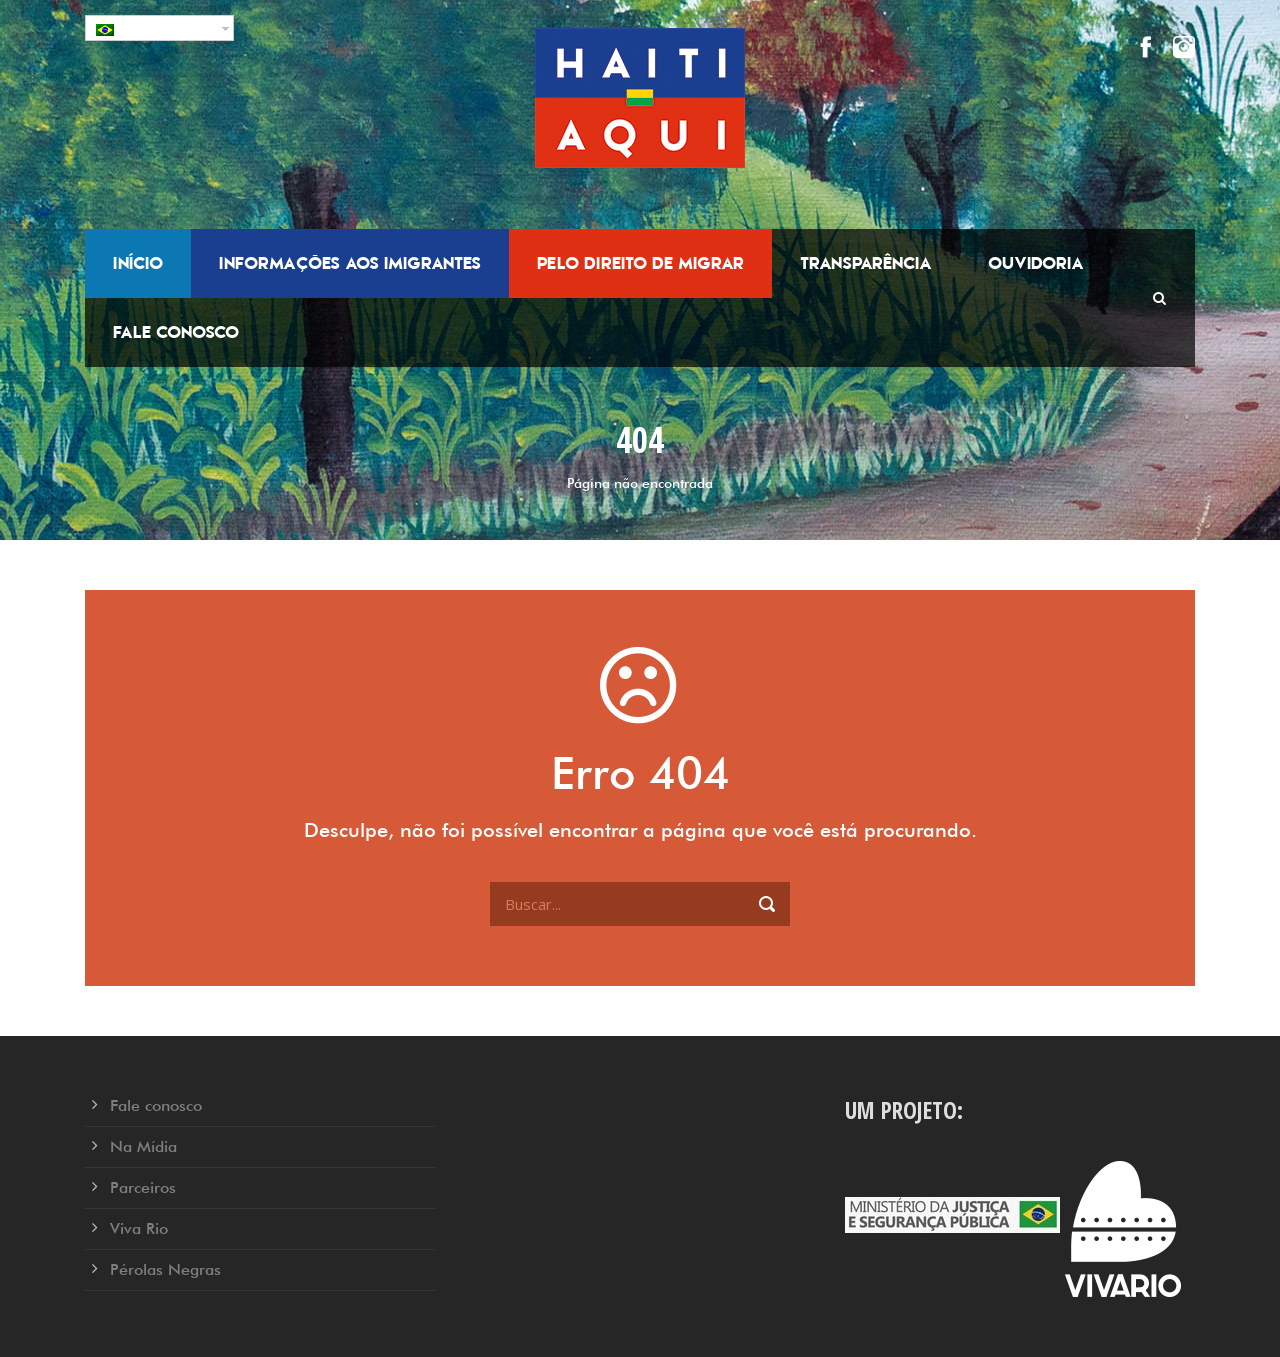  Describe the element at coordinates (165, 1269) in the screenshot. I see `Pérolas Negras` at that location.